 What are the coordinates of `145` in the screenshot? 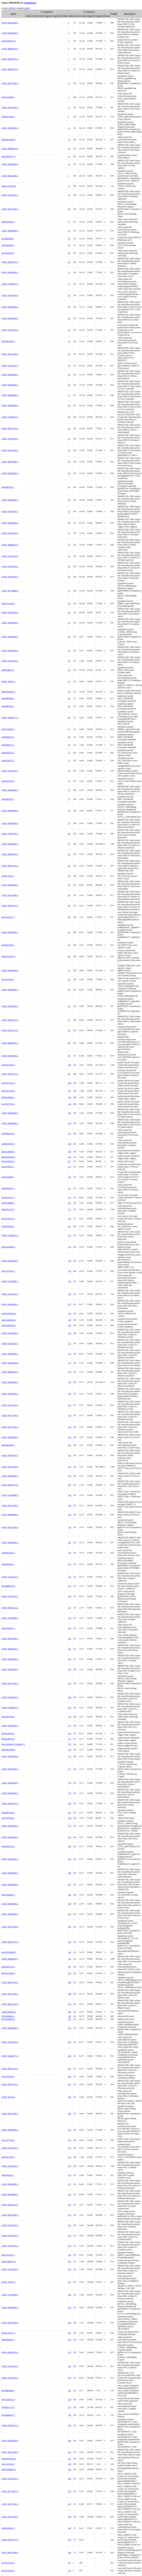 It's located at (69, 1973).